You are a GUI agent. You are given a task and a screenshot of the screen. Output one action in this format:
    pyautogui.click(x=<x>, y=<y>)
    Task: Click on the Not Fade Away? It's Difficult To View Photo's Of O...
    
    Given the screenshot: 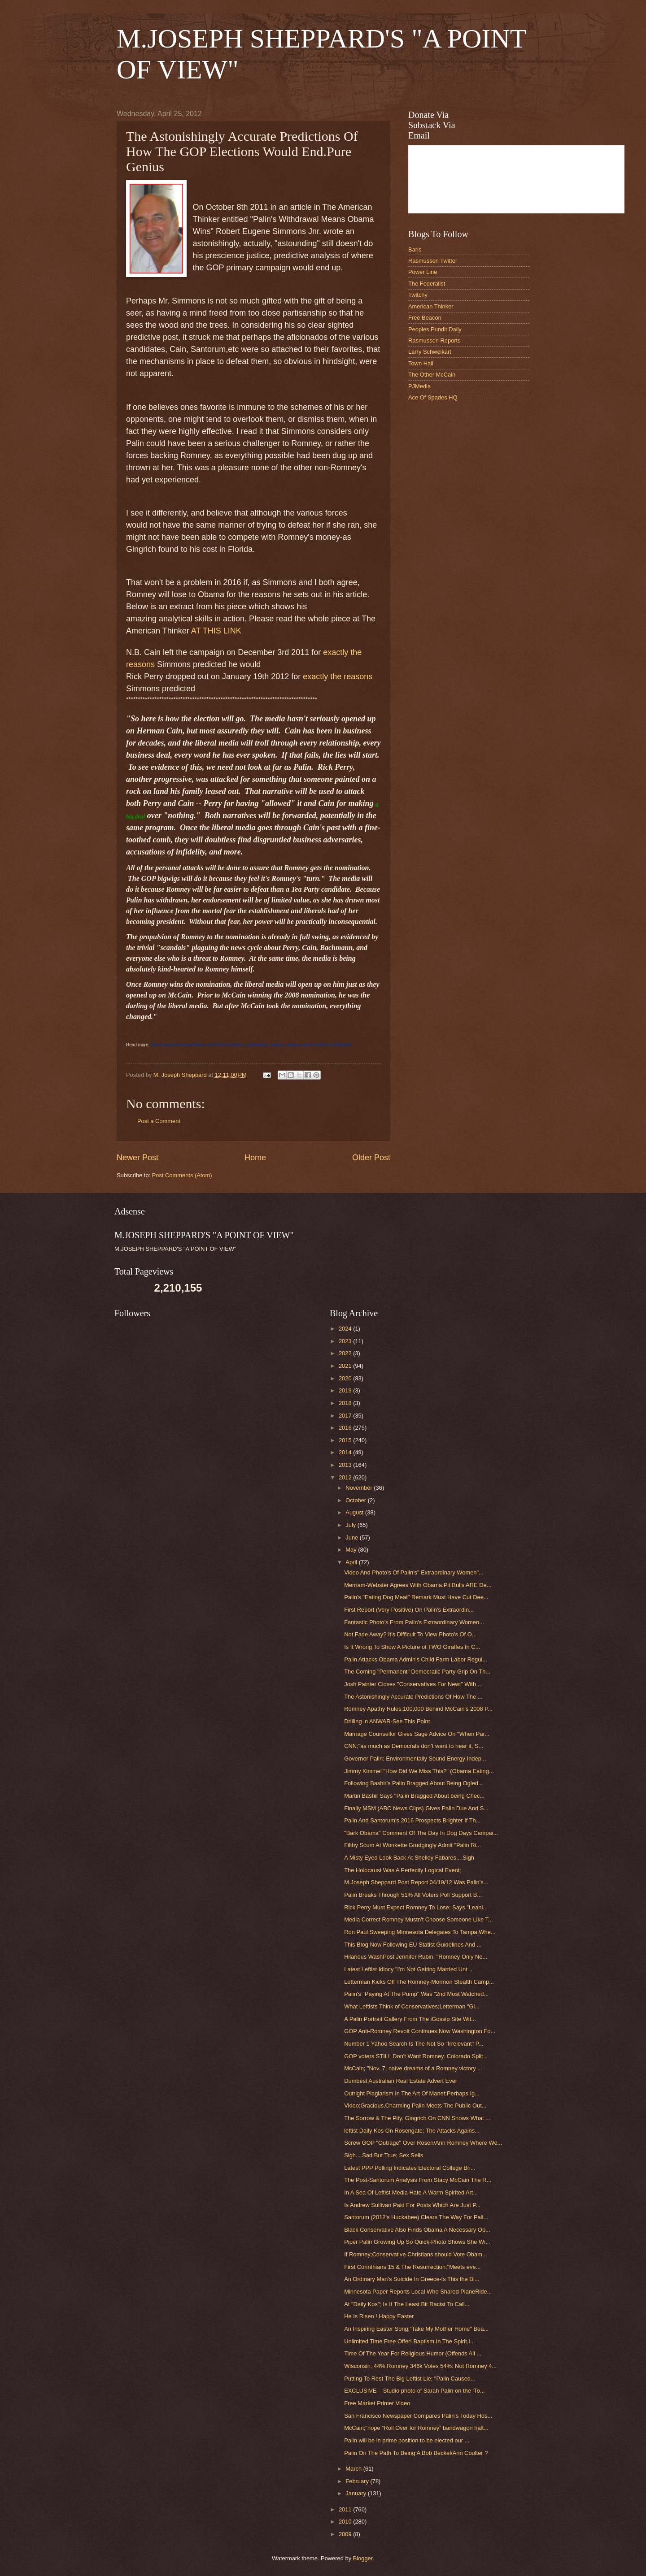 What is the action you would take?
    pyautogui.click(x=410, y=1634)
    